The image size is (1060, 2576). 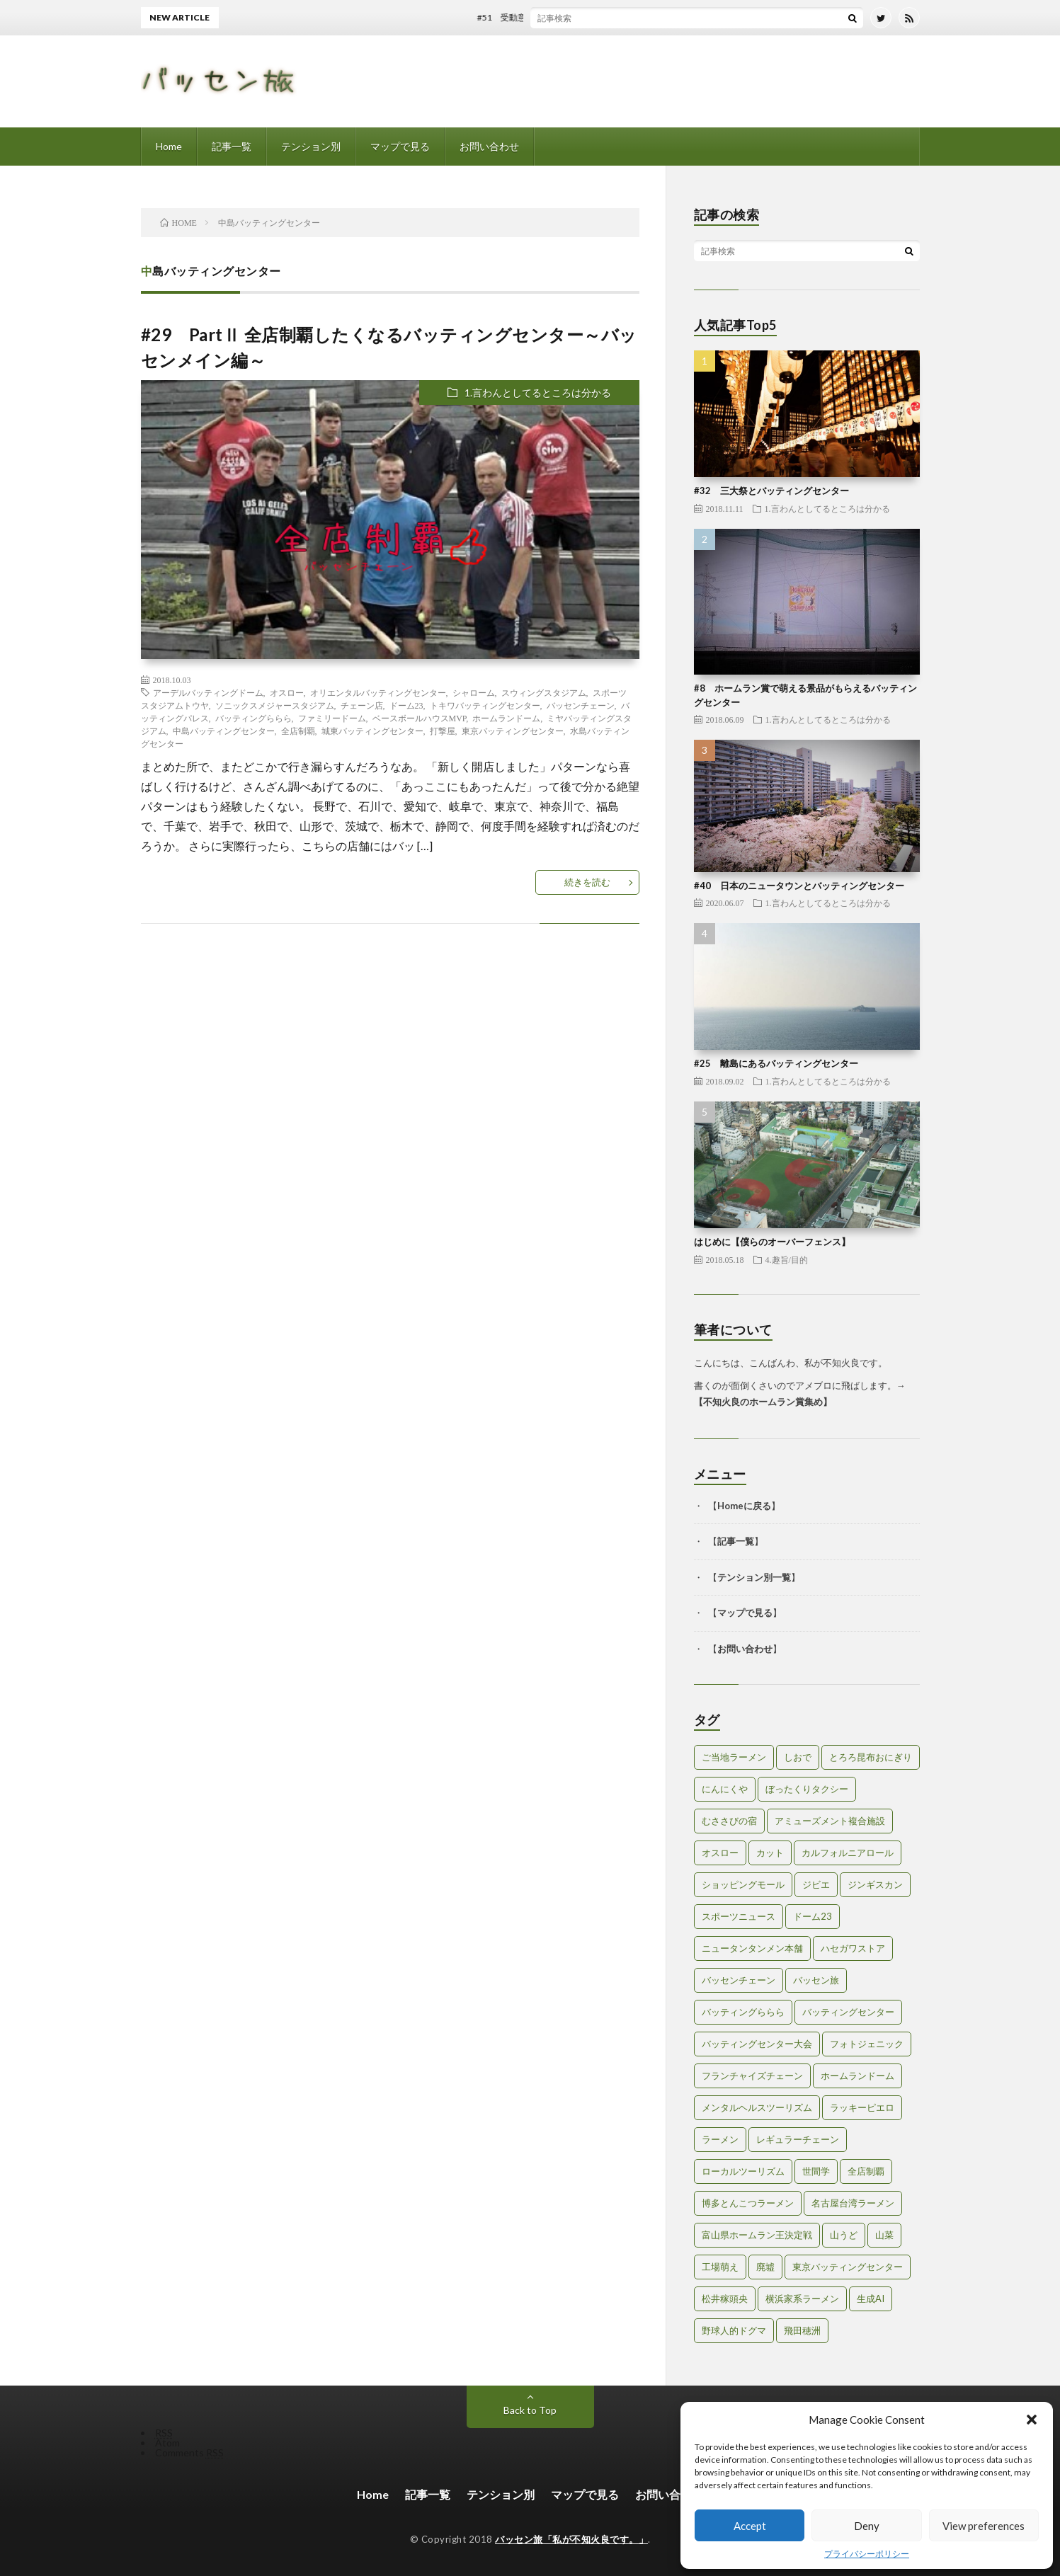 I want to click on 続きを読む, so click(x=587, y=882).